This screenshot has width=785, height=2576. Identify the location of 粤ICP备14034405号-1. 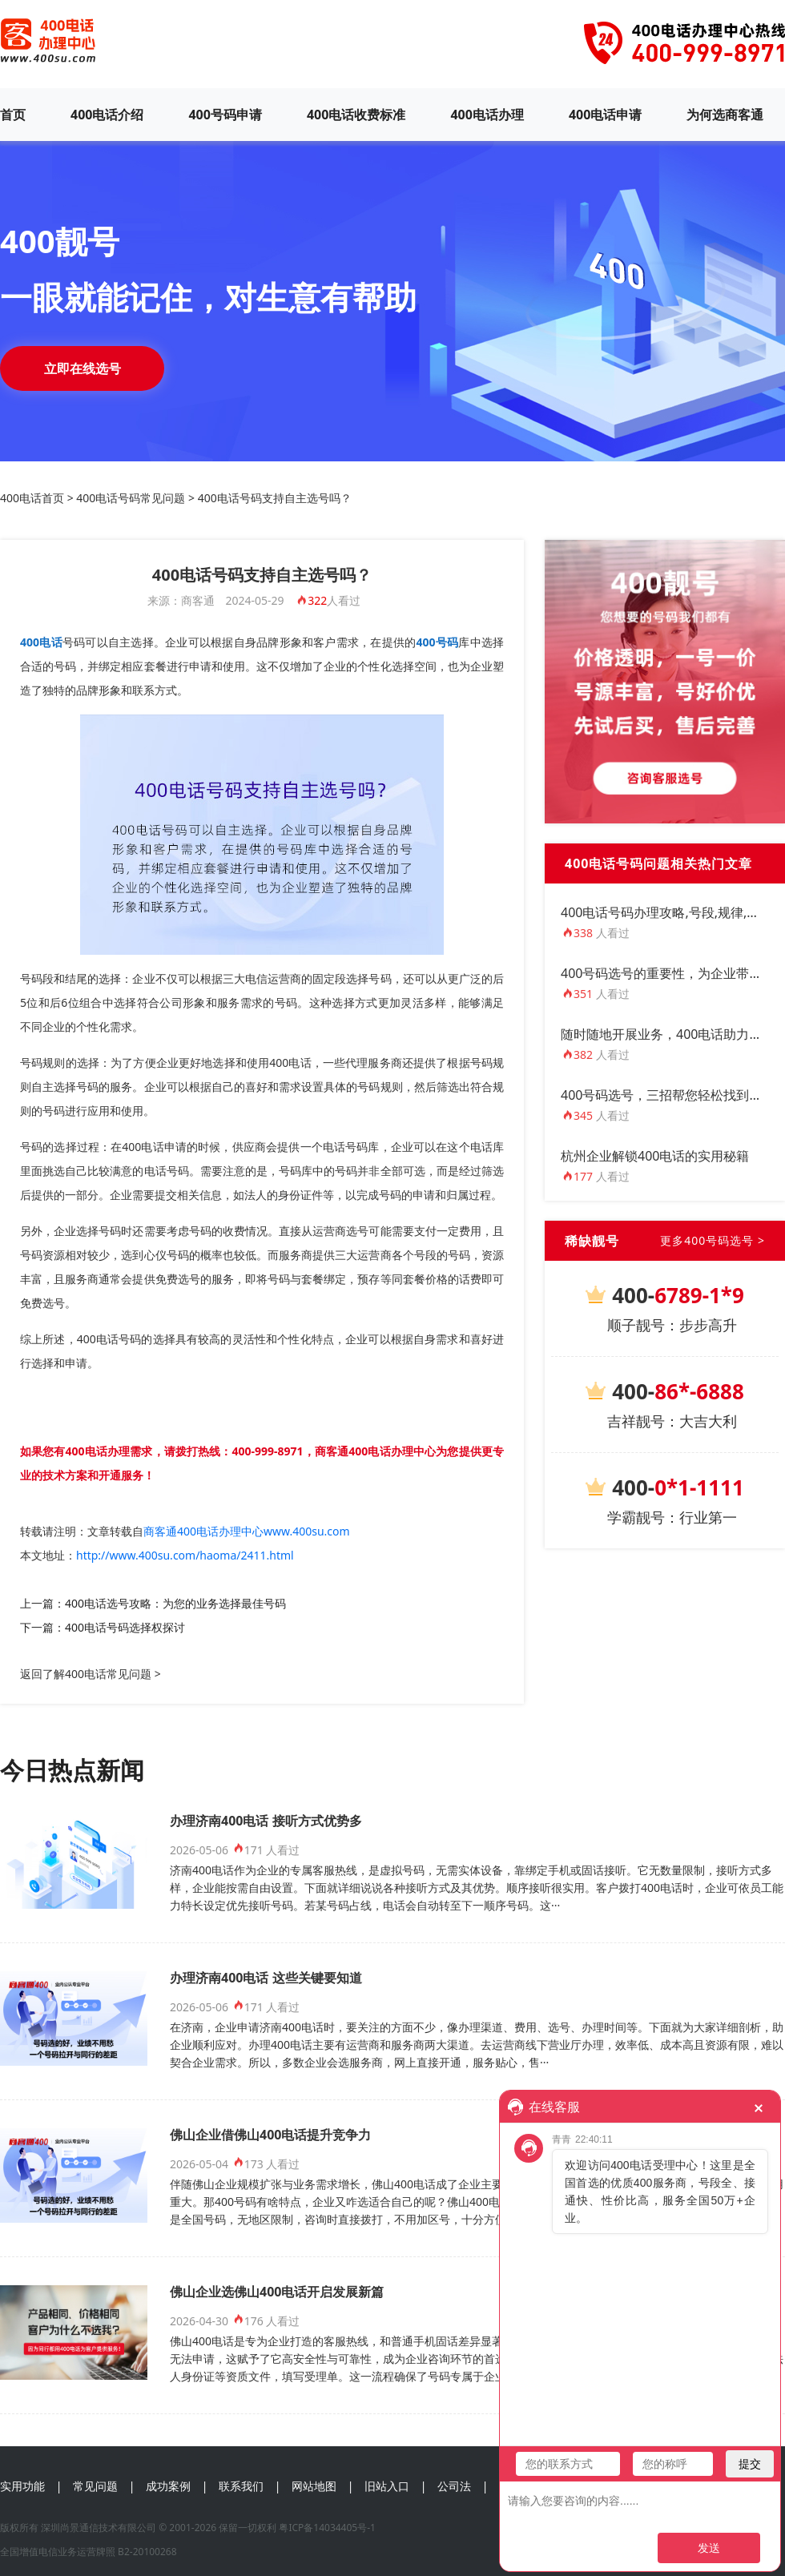
(327, 2527).